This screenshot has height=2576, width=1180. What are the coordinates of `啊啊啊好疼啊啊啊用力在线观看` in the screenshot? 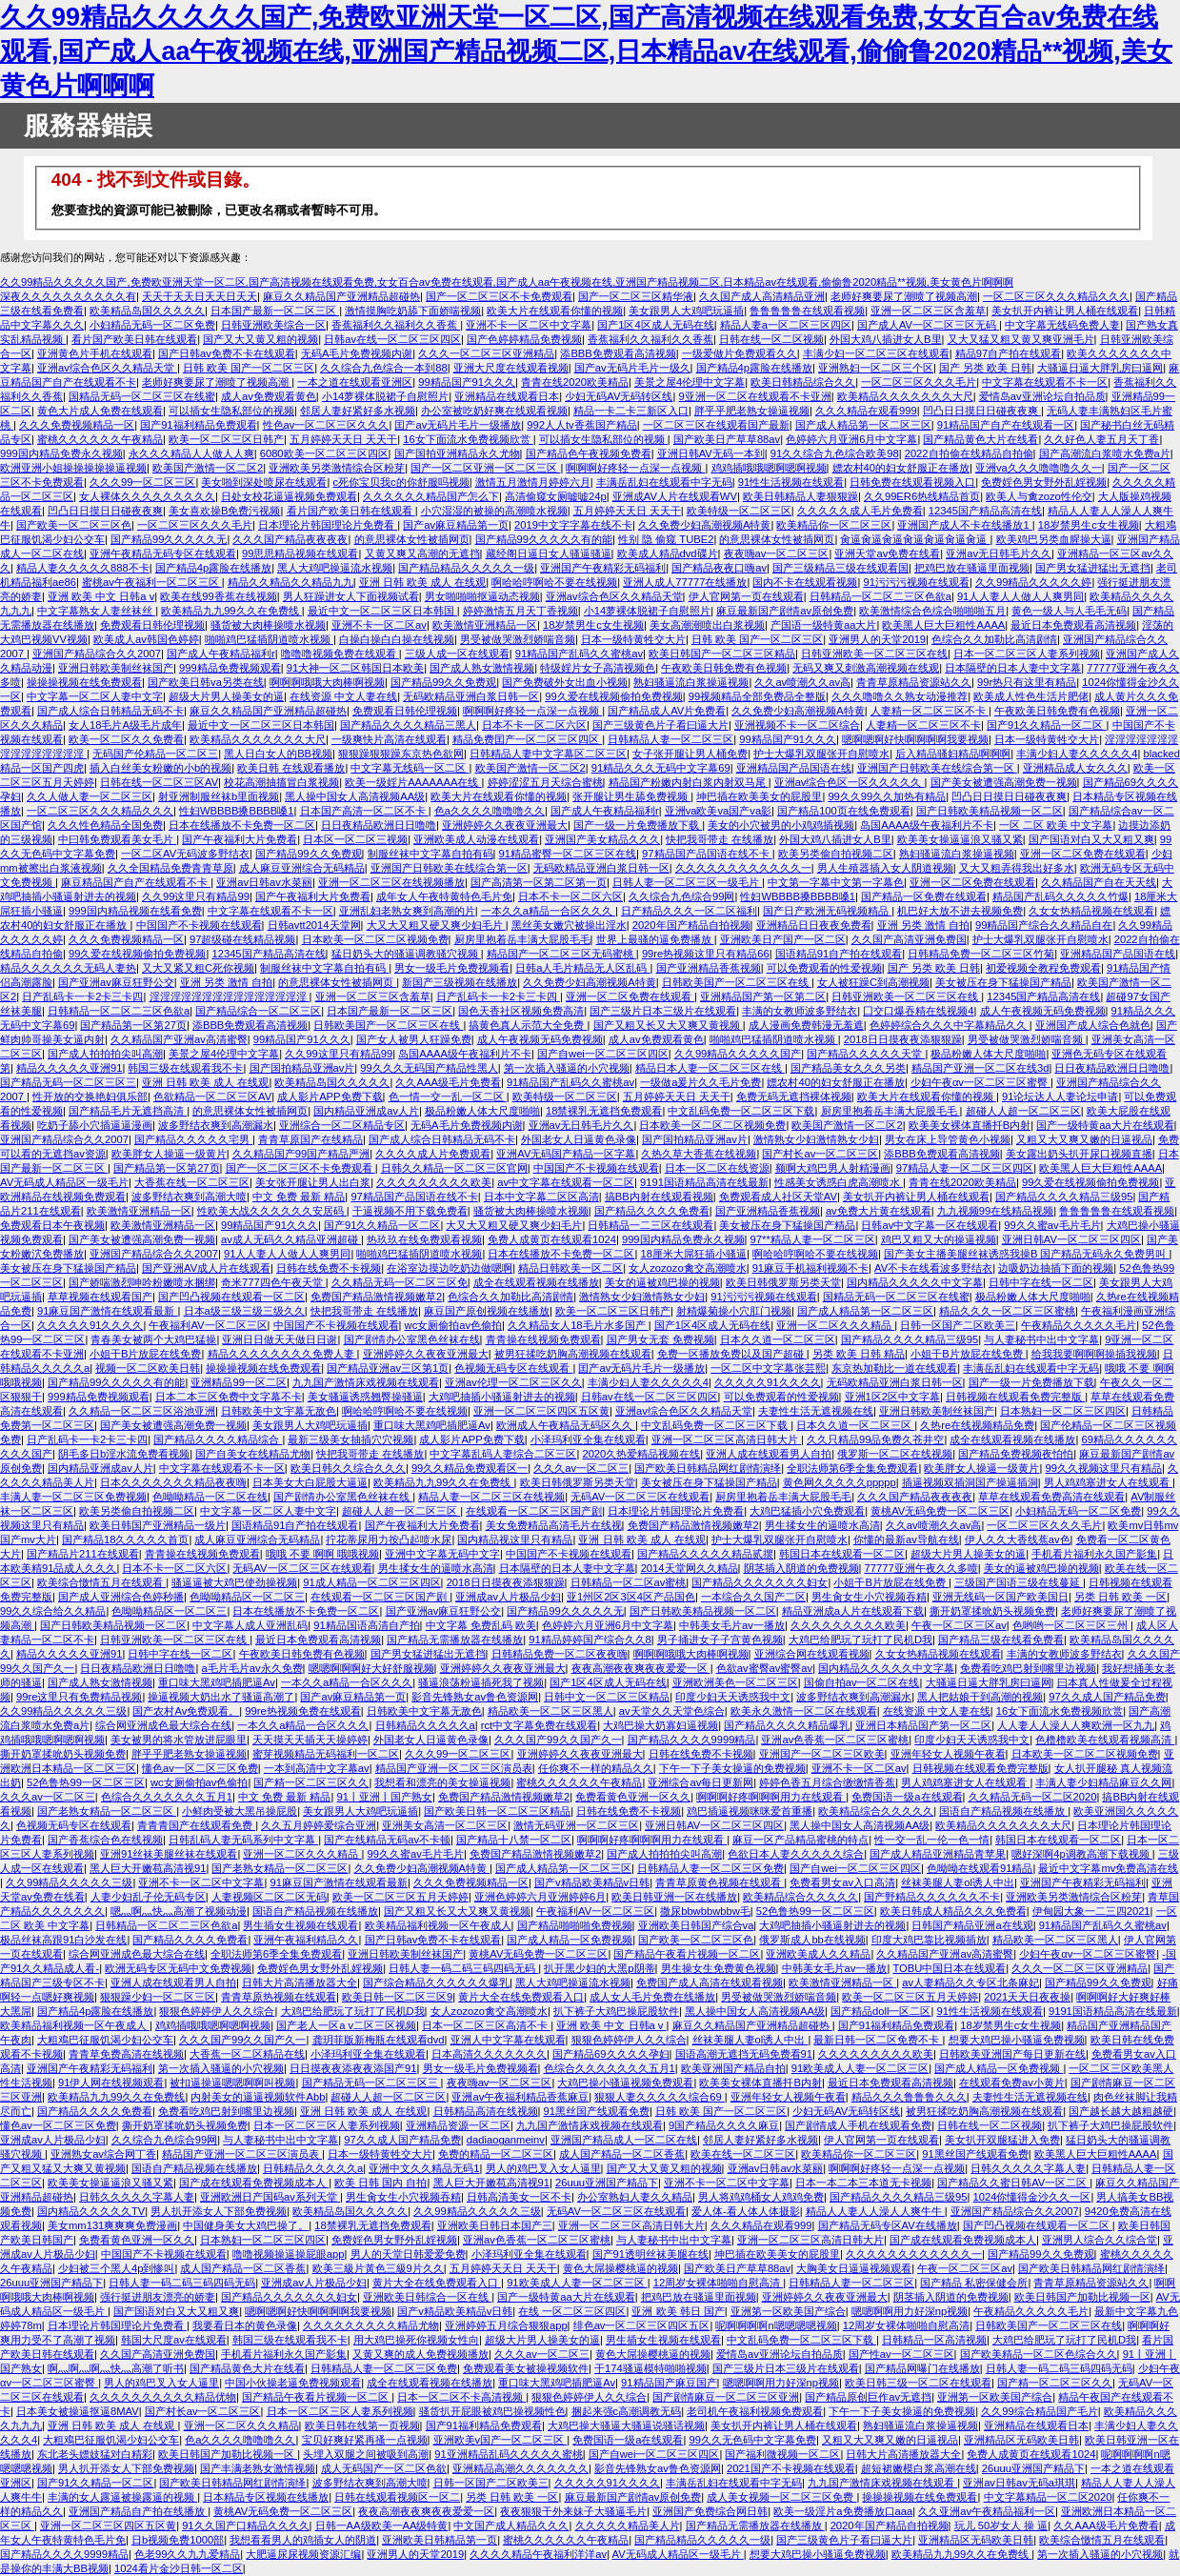 It's located at (771, 1796).